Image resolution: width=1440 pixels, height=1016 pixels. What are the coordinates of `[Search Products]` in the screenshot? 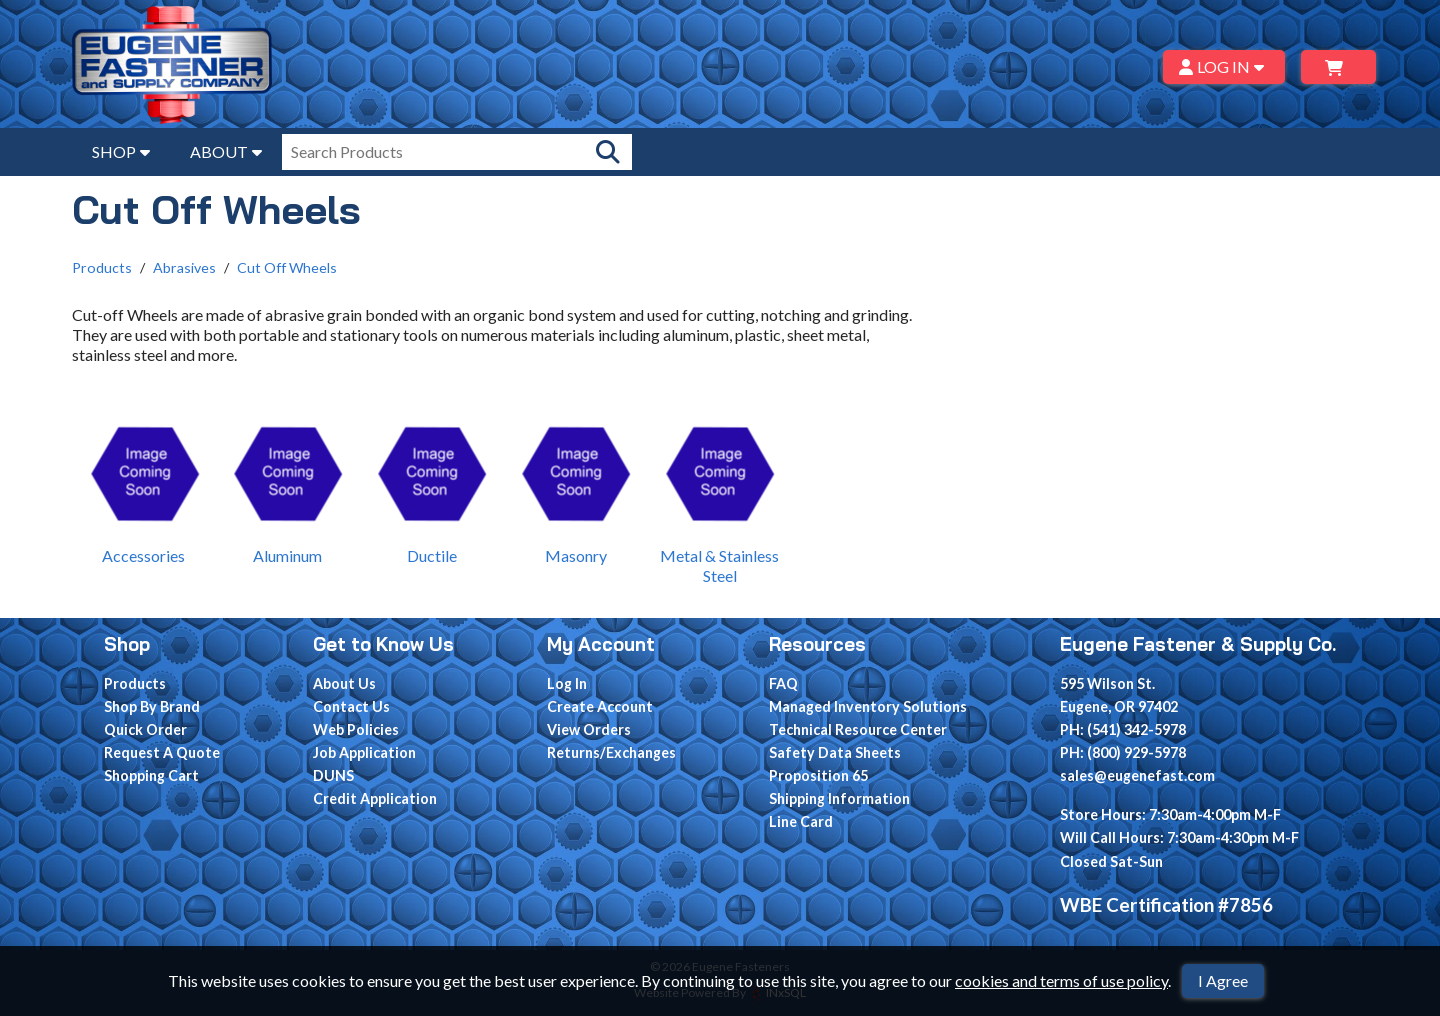 It's located at (608, 152).